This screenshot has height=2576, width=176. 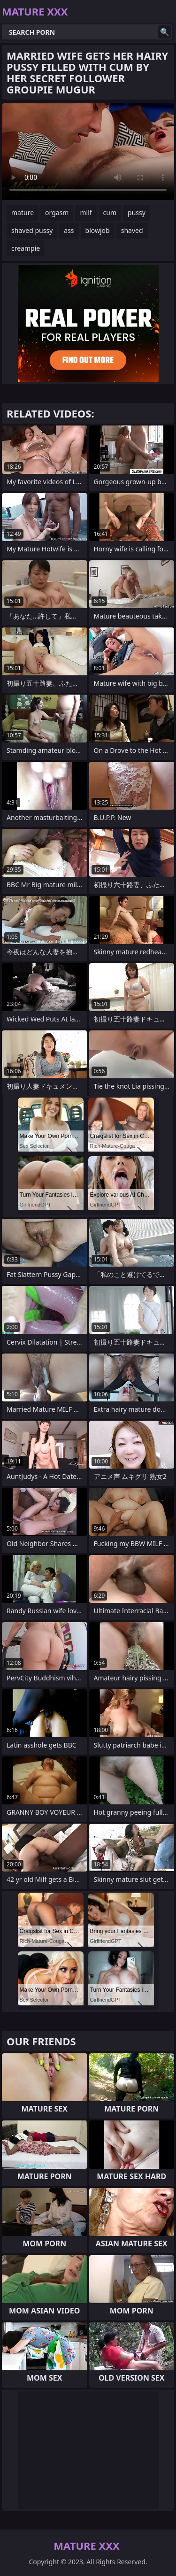 I want to click on orgasm, so click(x=57, y=212).